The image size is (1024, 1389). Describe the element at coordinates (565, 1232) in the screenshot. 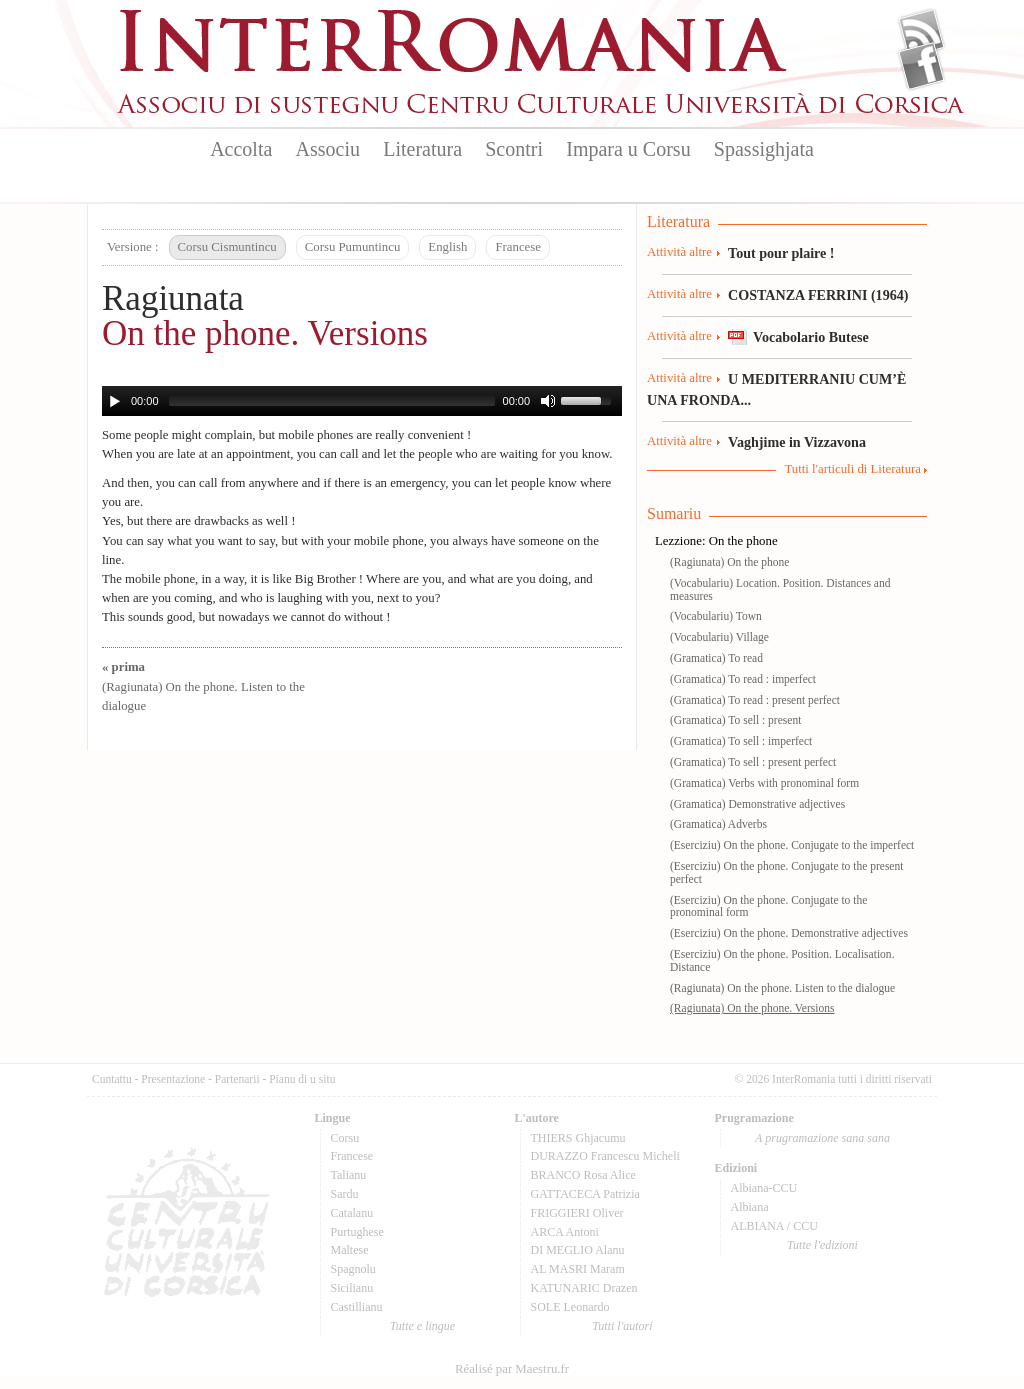

I see `ARCA Antoni` at that location.